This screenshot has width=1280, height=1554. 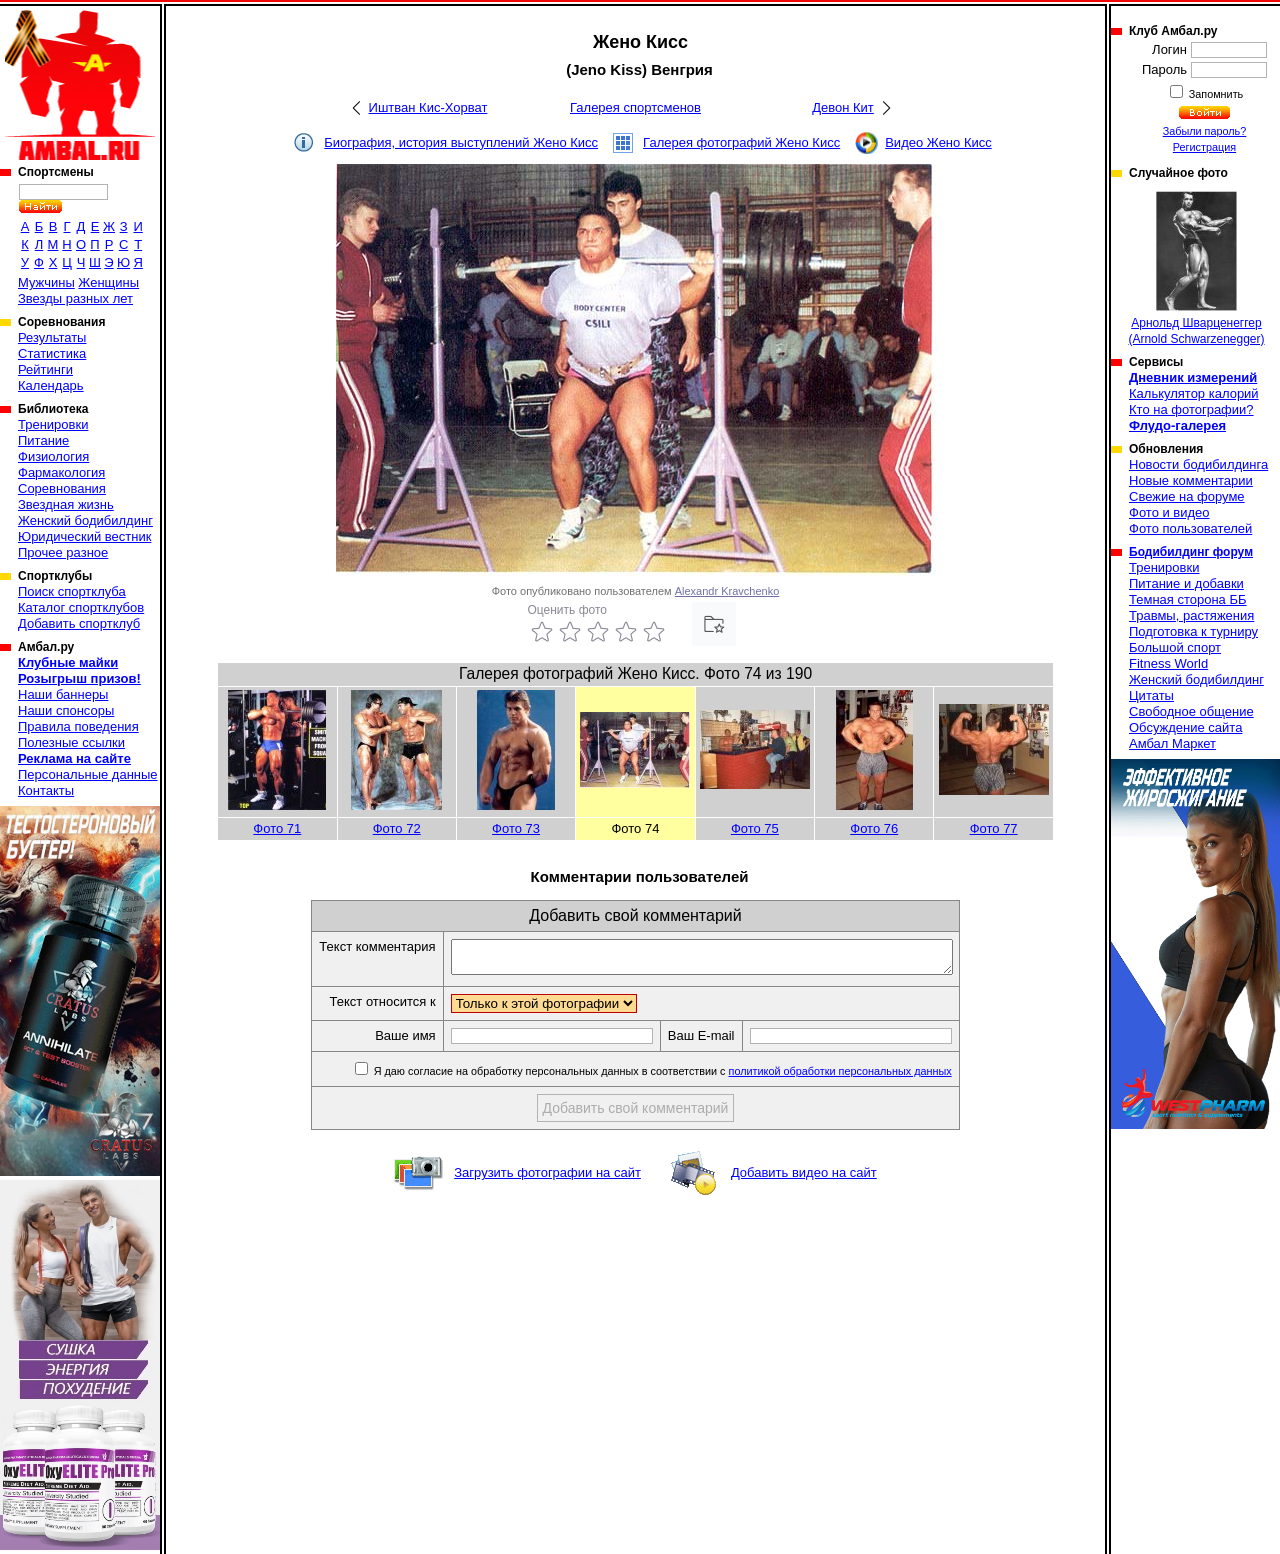 I want to click on Фото и видео, so click(x=1169, y=512).